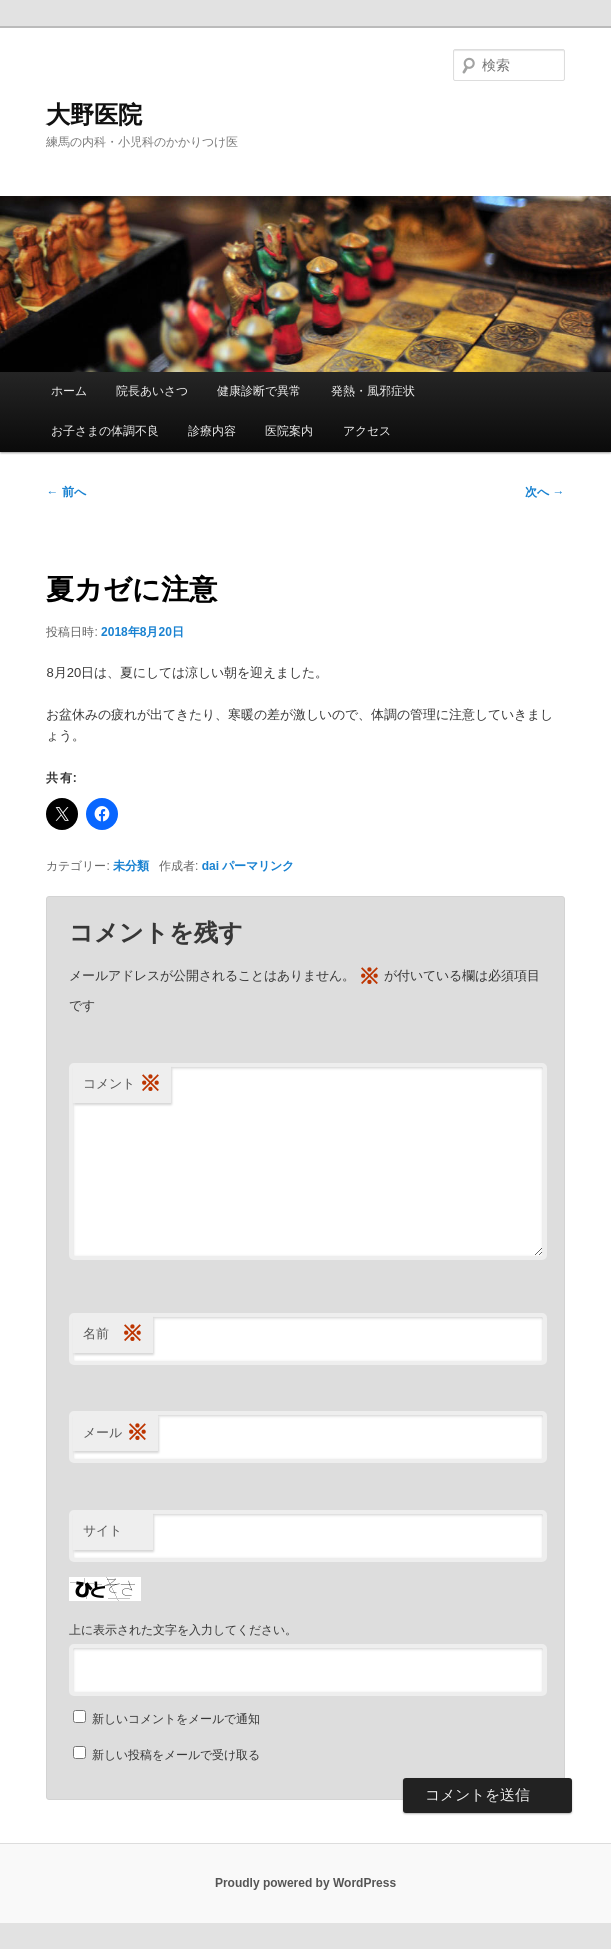  I want to click on 健康診断で異常, so click(259, 391).